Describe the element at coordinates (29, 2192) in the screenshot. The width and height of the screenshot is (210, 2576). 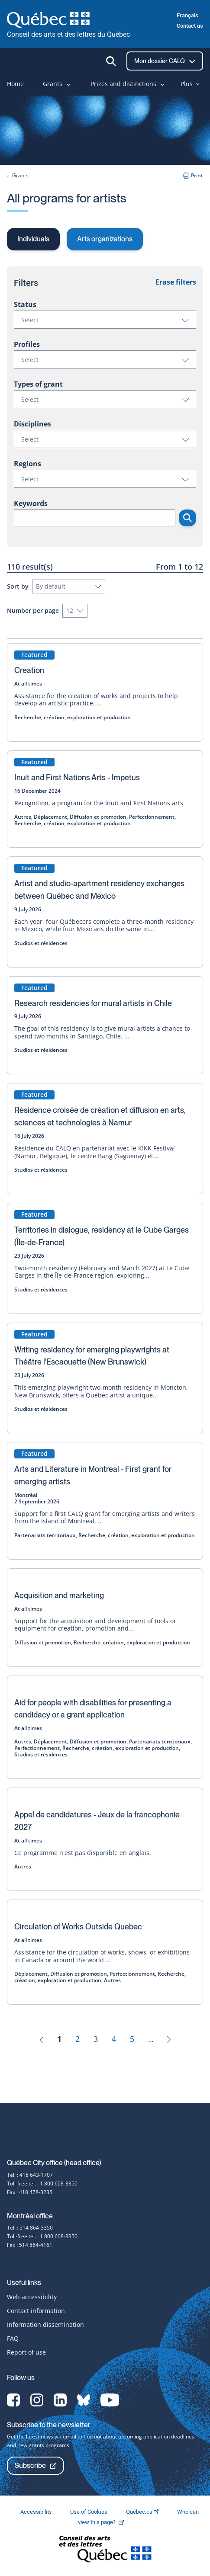
I see `Fax : 418 478-3235` at that location.